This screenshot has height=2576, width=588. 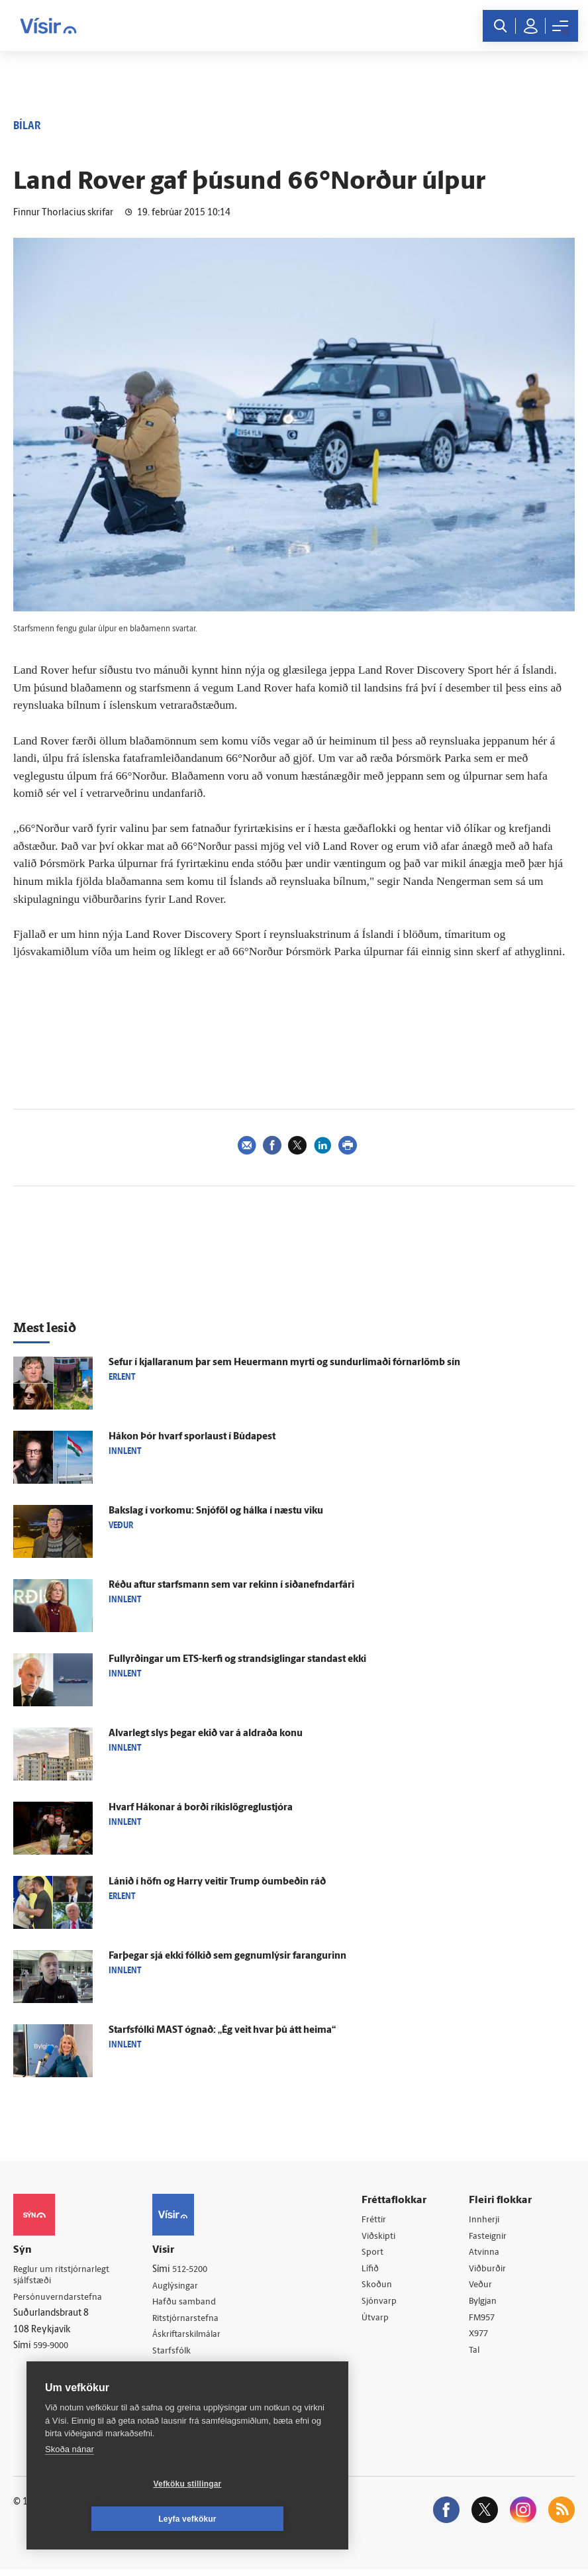 I want to click on Skoða nánar, so click(x=69, y=2484).